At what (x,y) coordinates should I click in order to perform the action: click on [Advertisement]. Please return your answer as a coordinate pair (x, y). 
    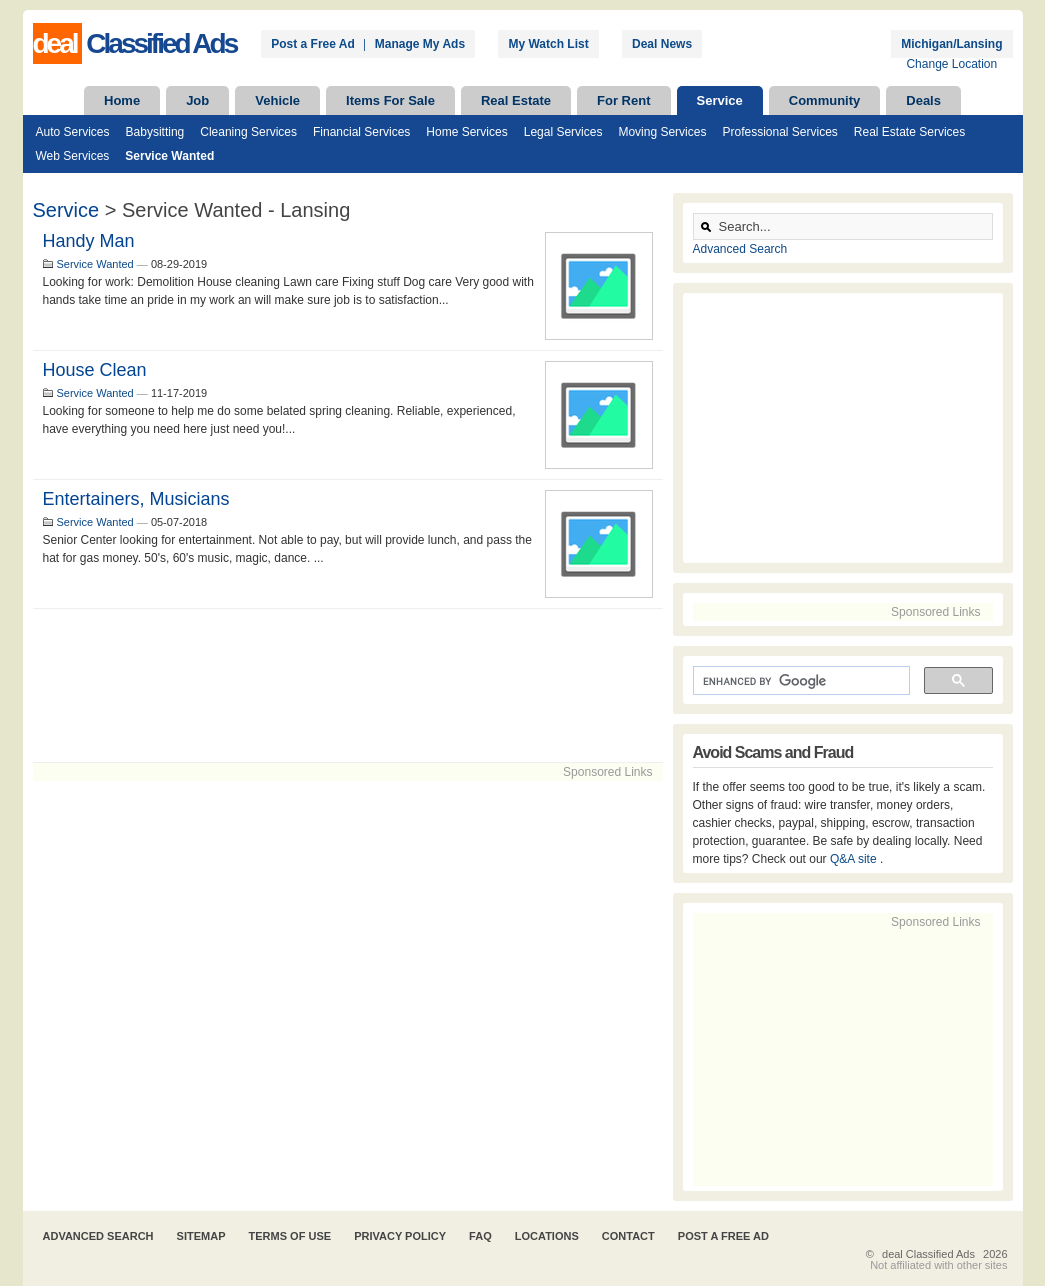
    Looking at the image, I should click on (348, 685).